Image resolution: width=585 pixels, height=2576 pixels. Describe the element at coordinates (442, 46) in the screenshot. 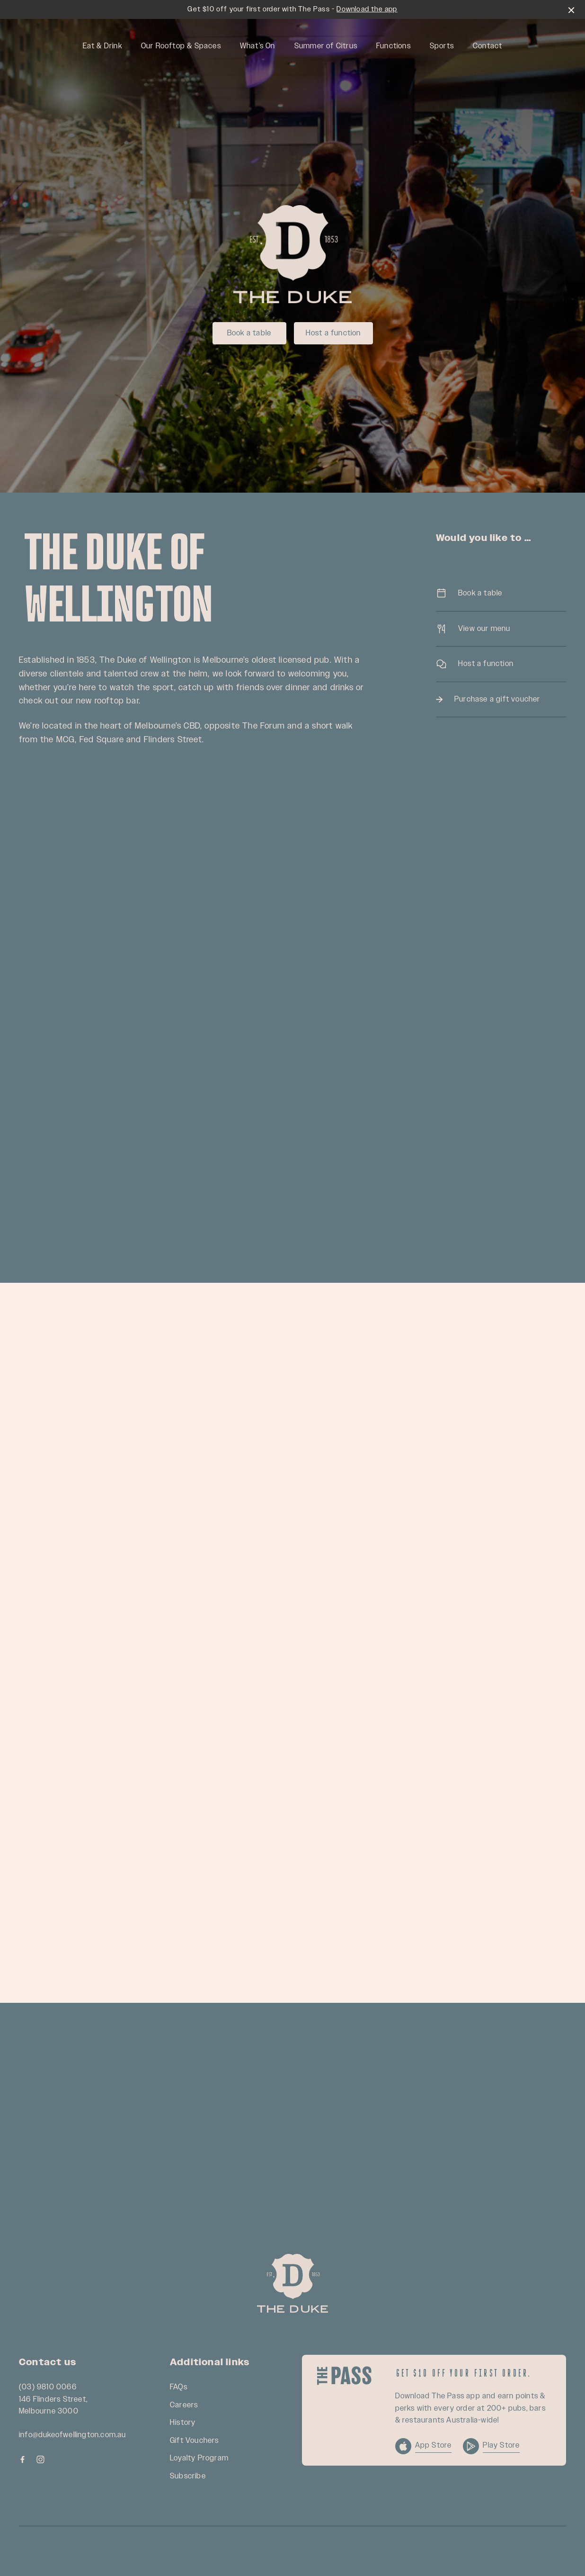

I see `Sports [link]` at that location.